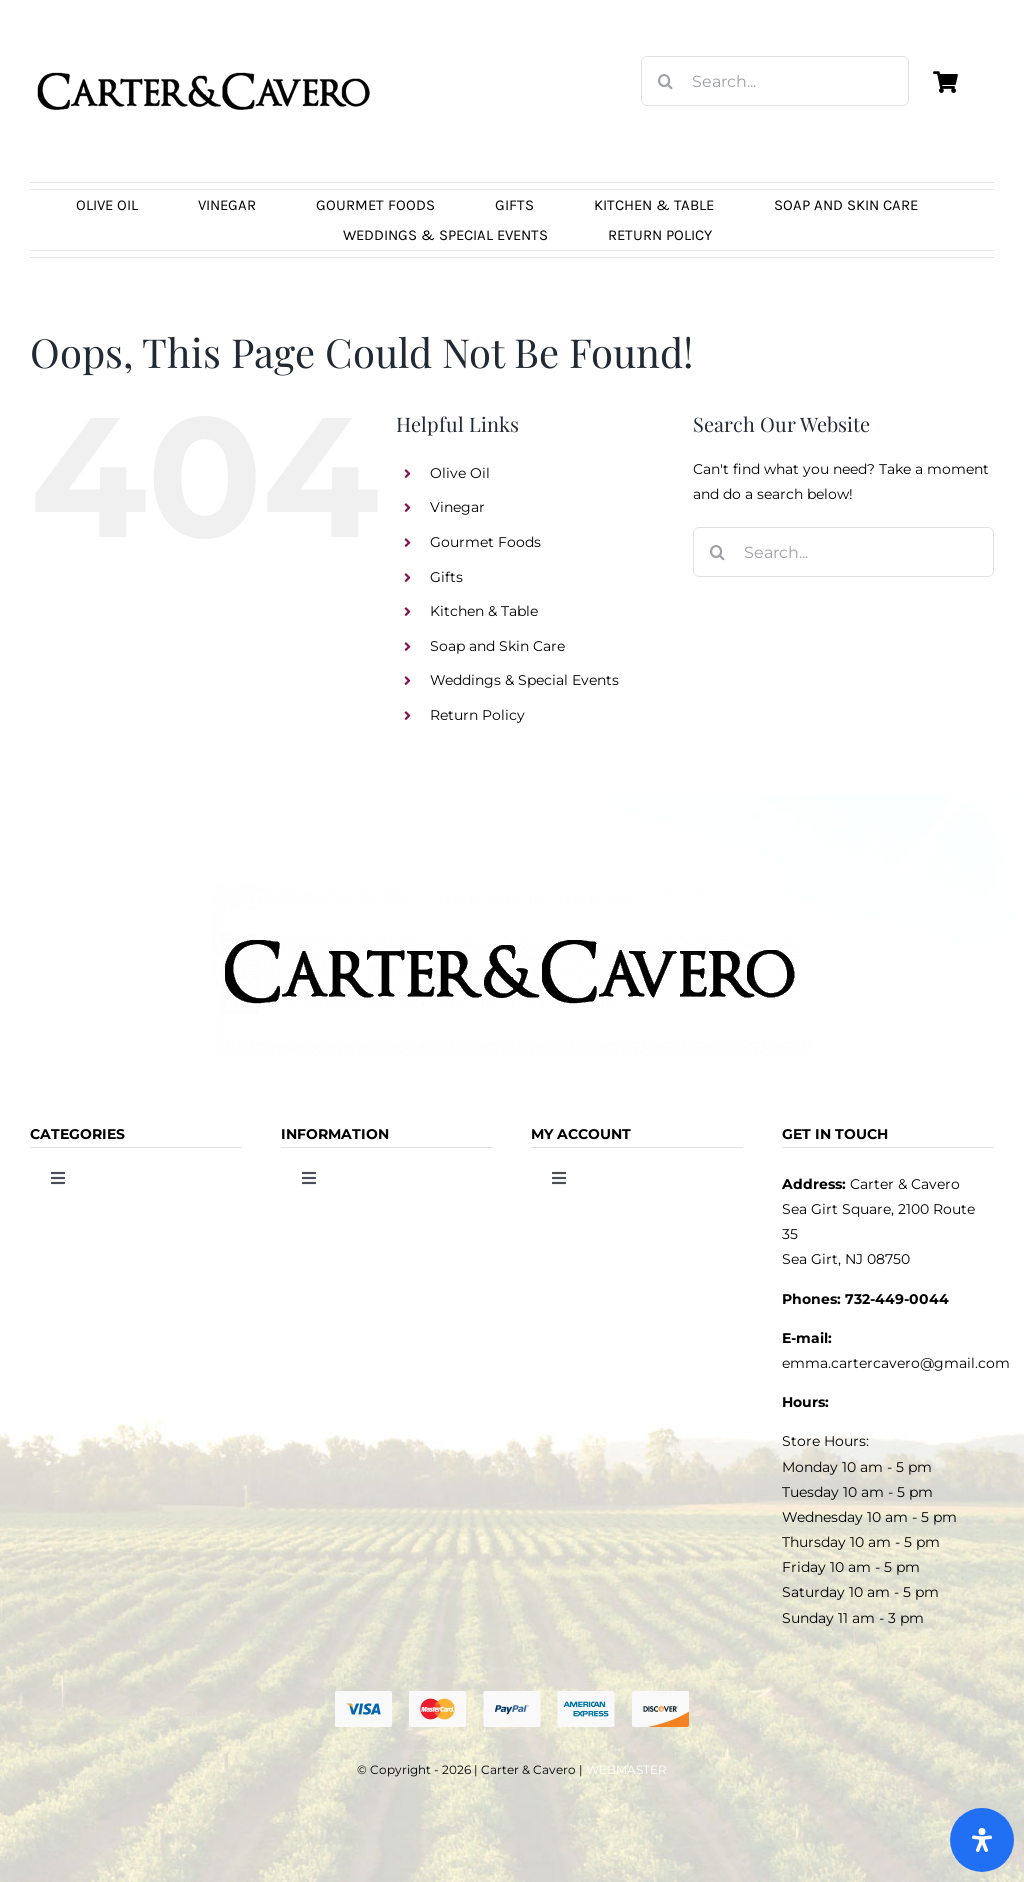 This screenshot has height=1882, width=1024. Describe the element at coordinates (524, 680) in the screenshot. I see `Weddings & Special Events` at that location.